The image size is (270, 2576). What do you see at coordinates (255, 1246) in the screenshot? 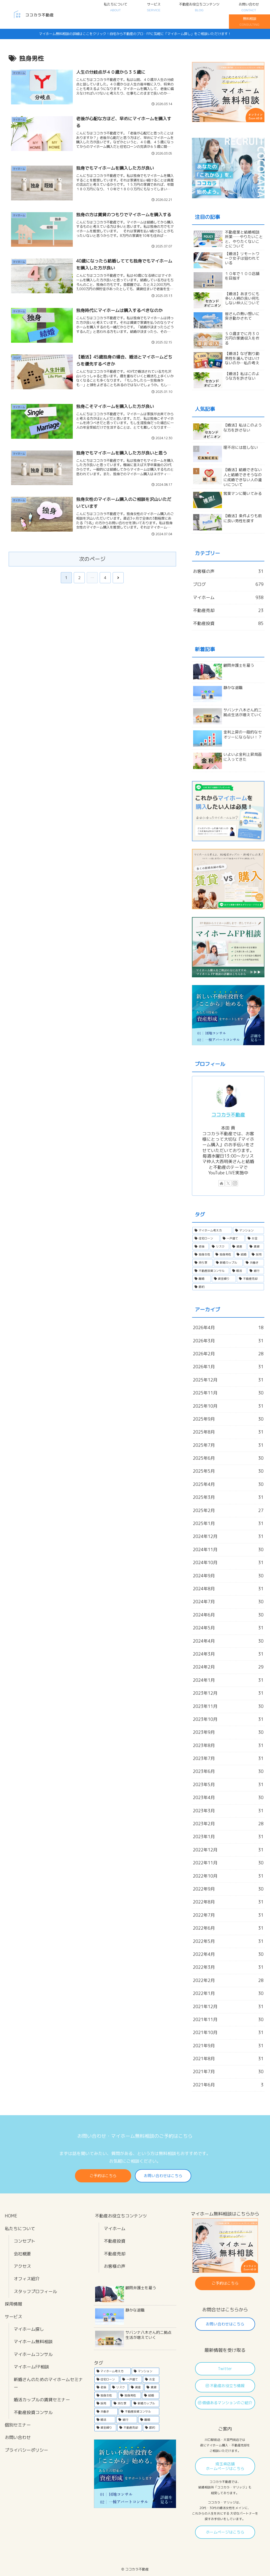
I see `[賃貸 (49個の項目)]` at bounding box center [255, 1246].